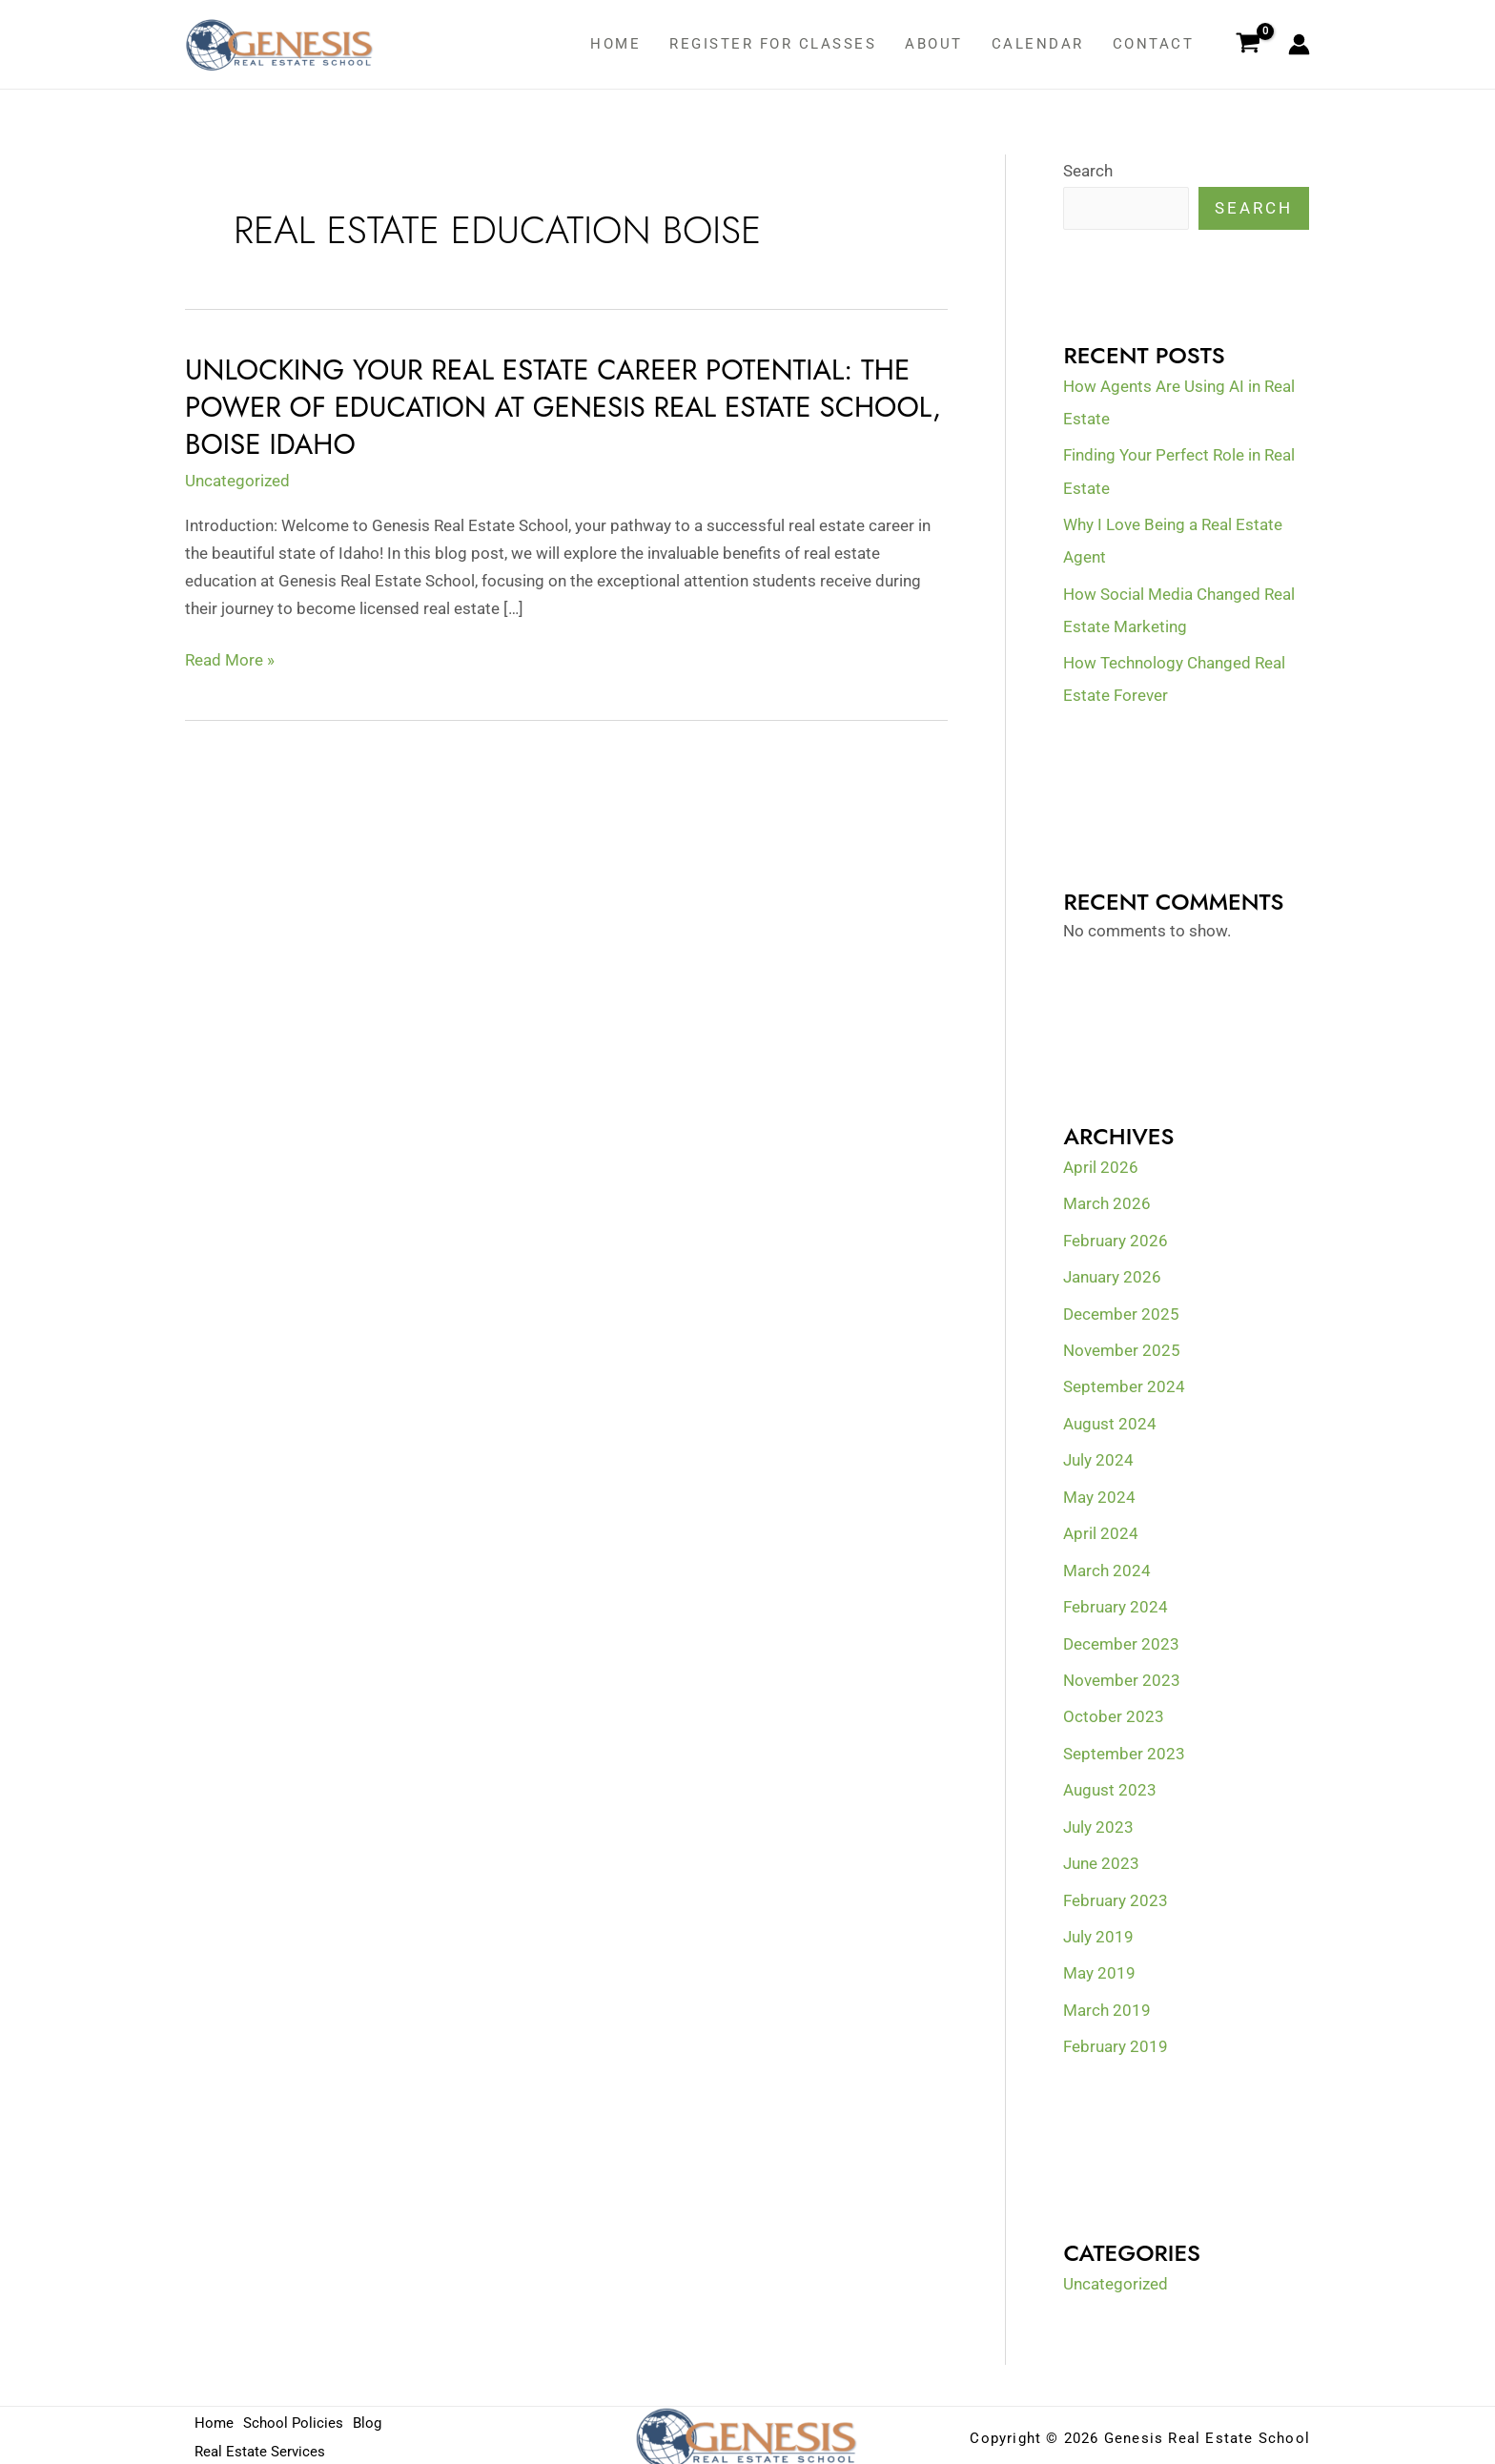 The image size is (1495, 2464). I want to click on Home, so click(615, 43).